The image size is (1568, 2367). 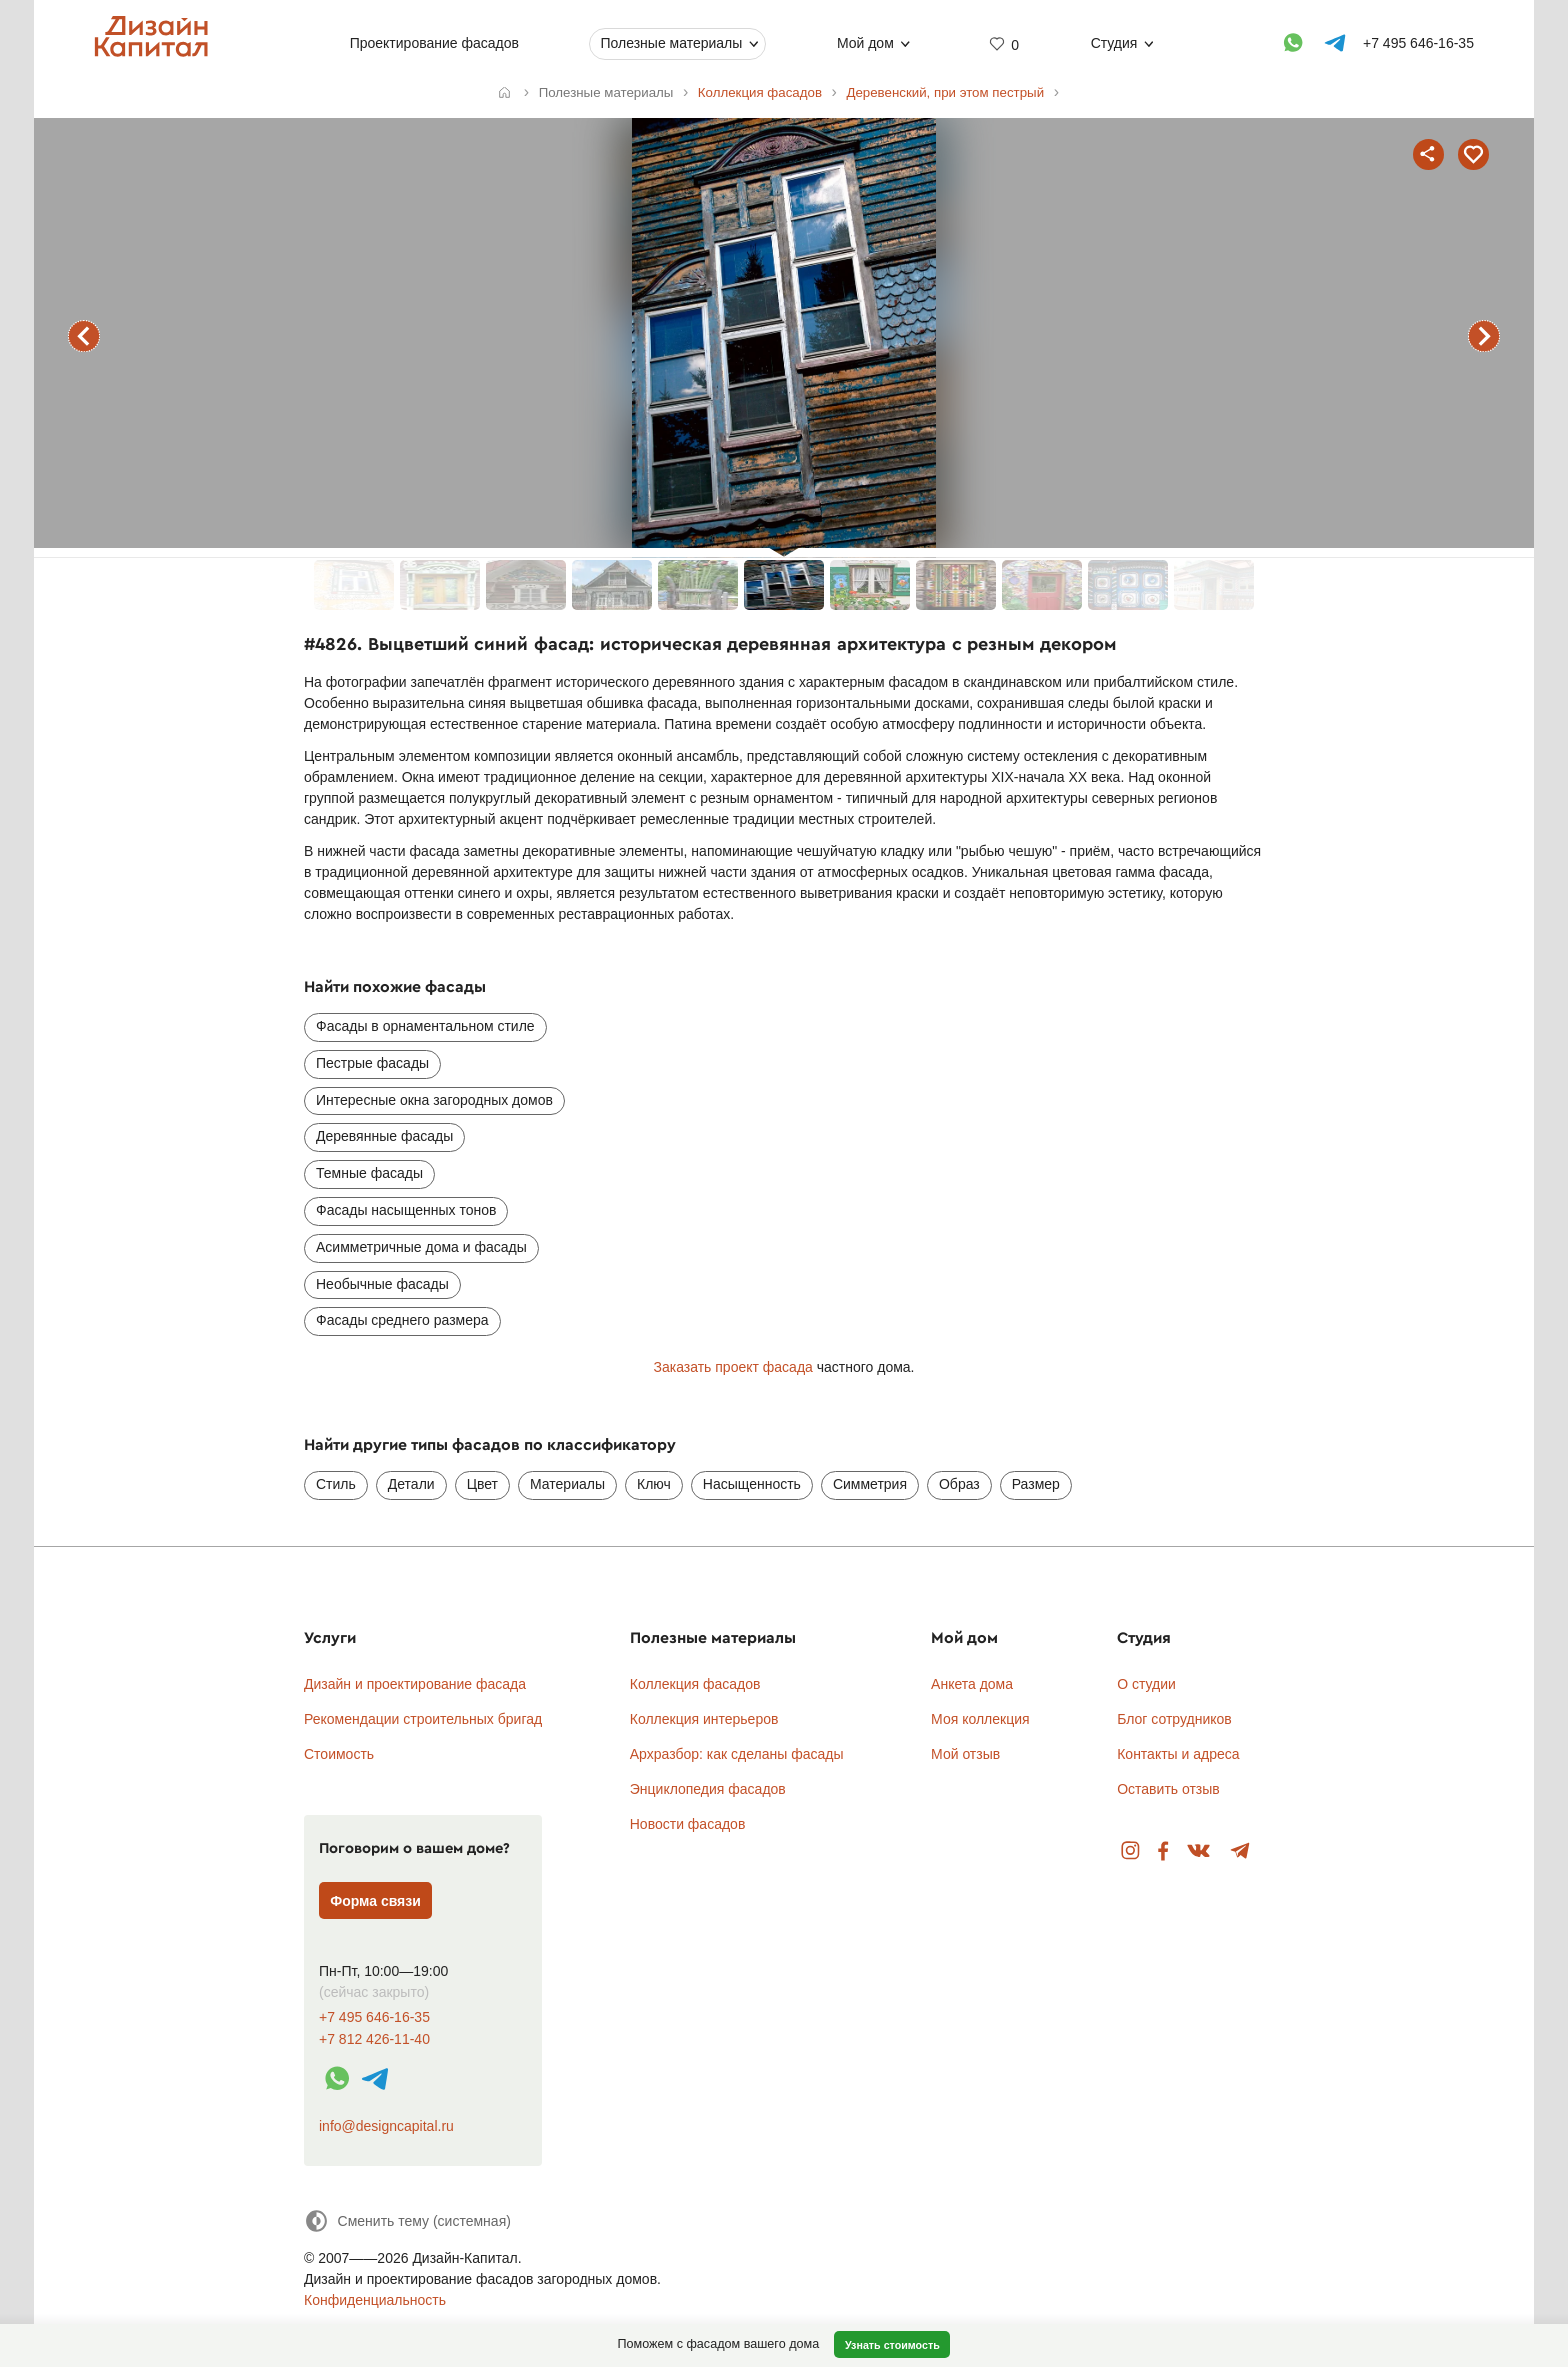 I want to click on Полезные материалы, so click(x=671, y=43).